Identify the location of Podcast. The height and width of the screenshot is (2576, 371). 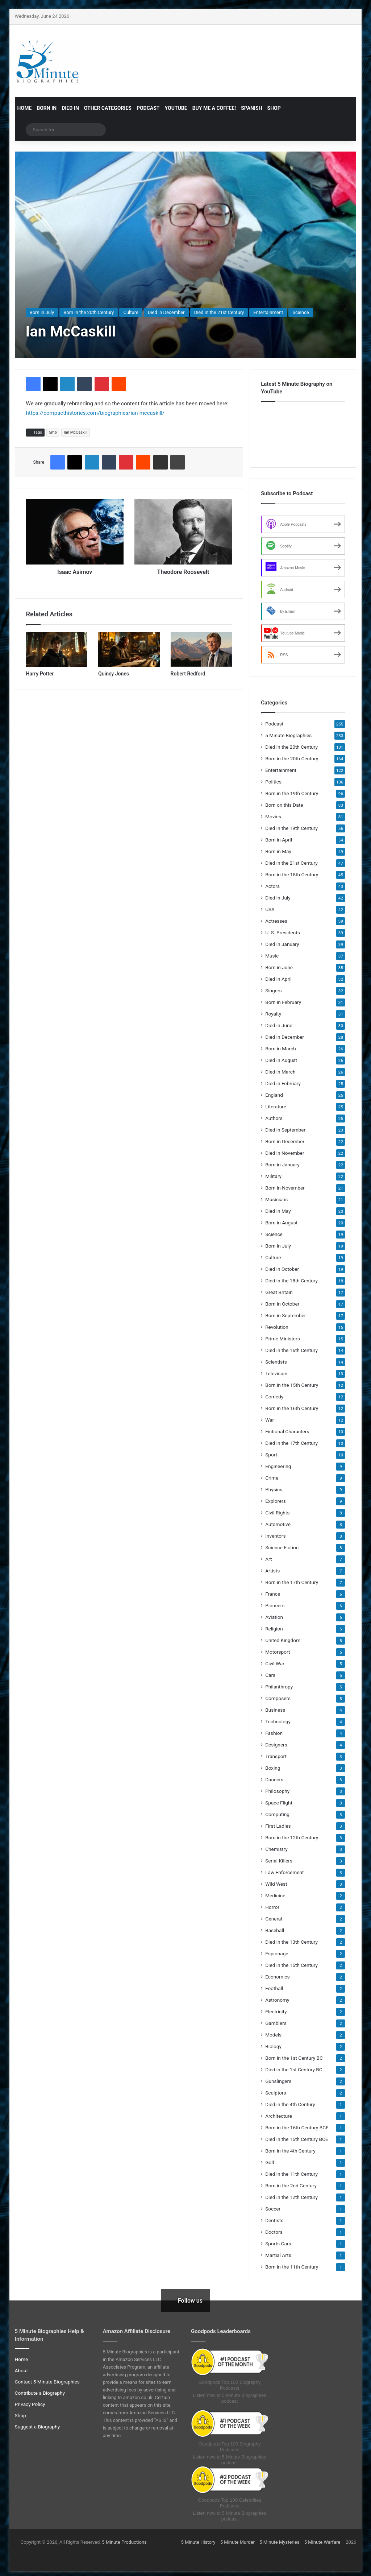
(148, 108).